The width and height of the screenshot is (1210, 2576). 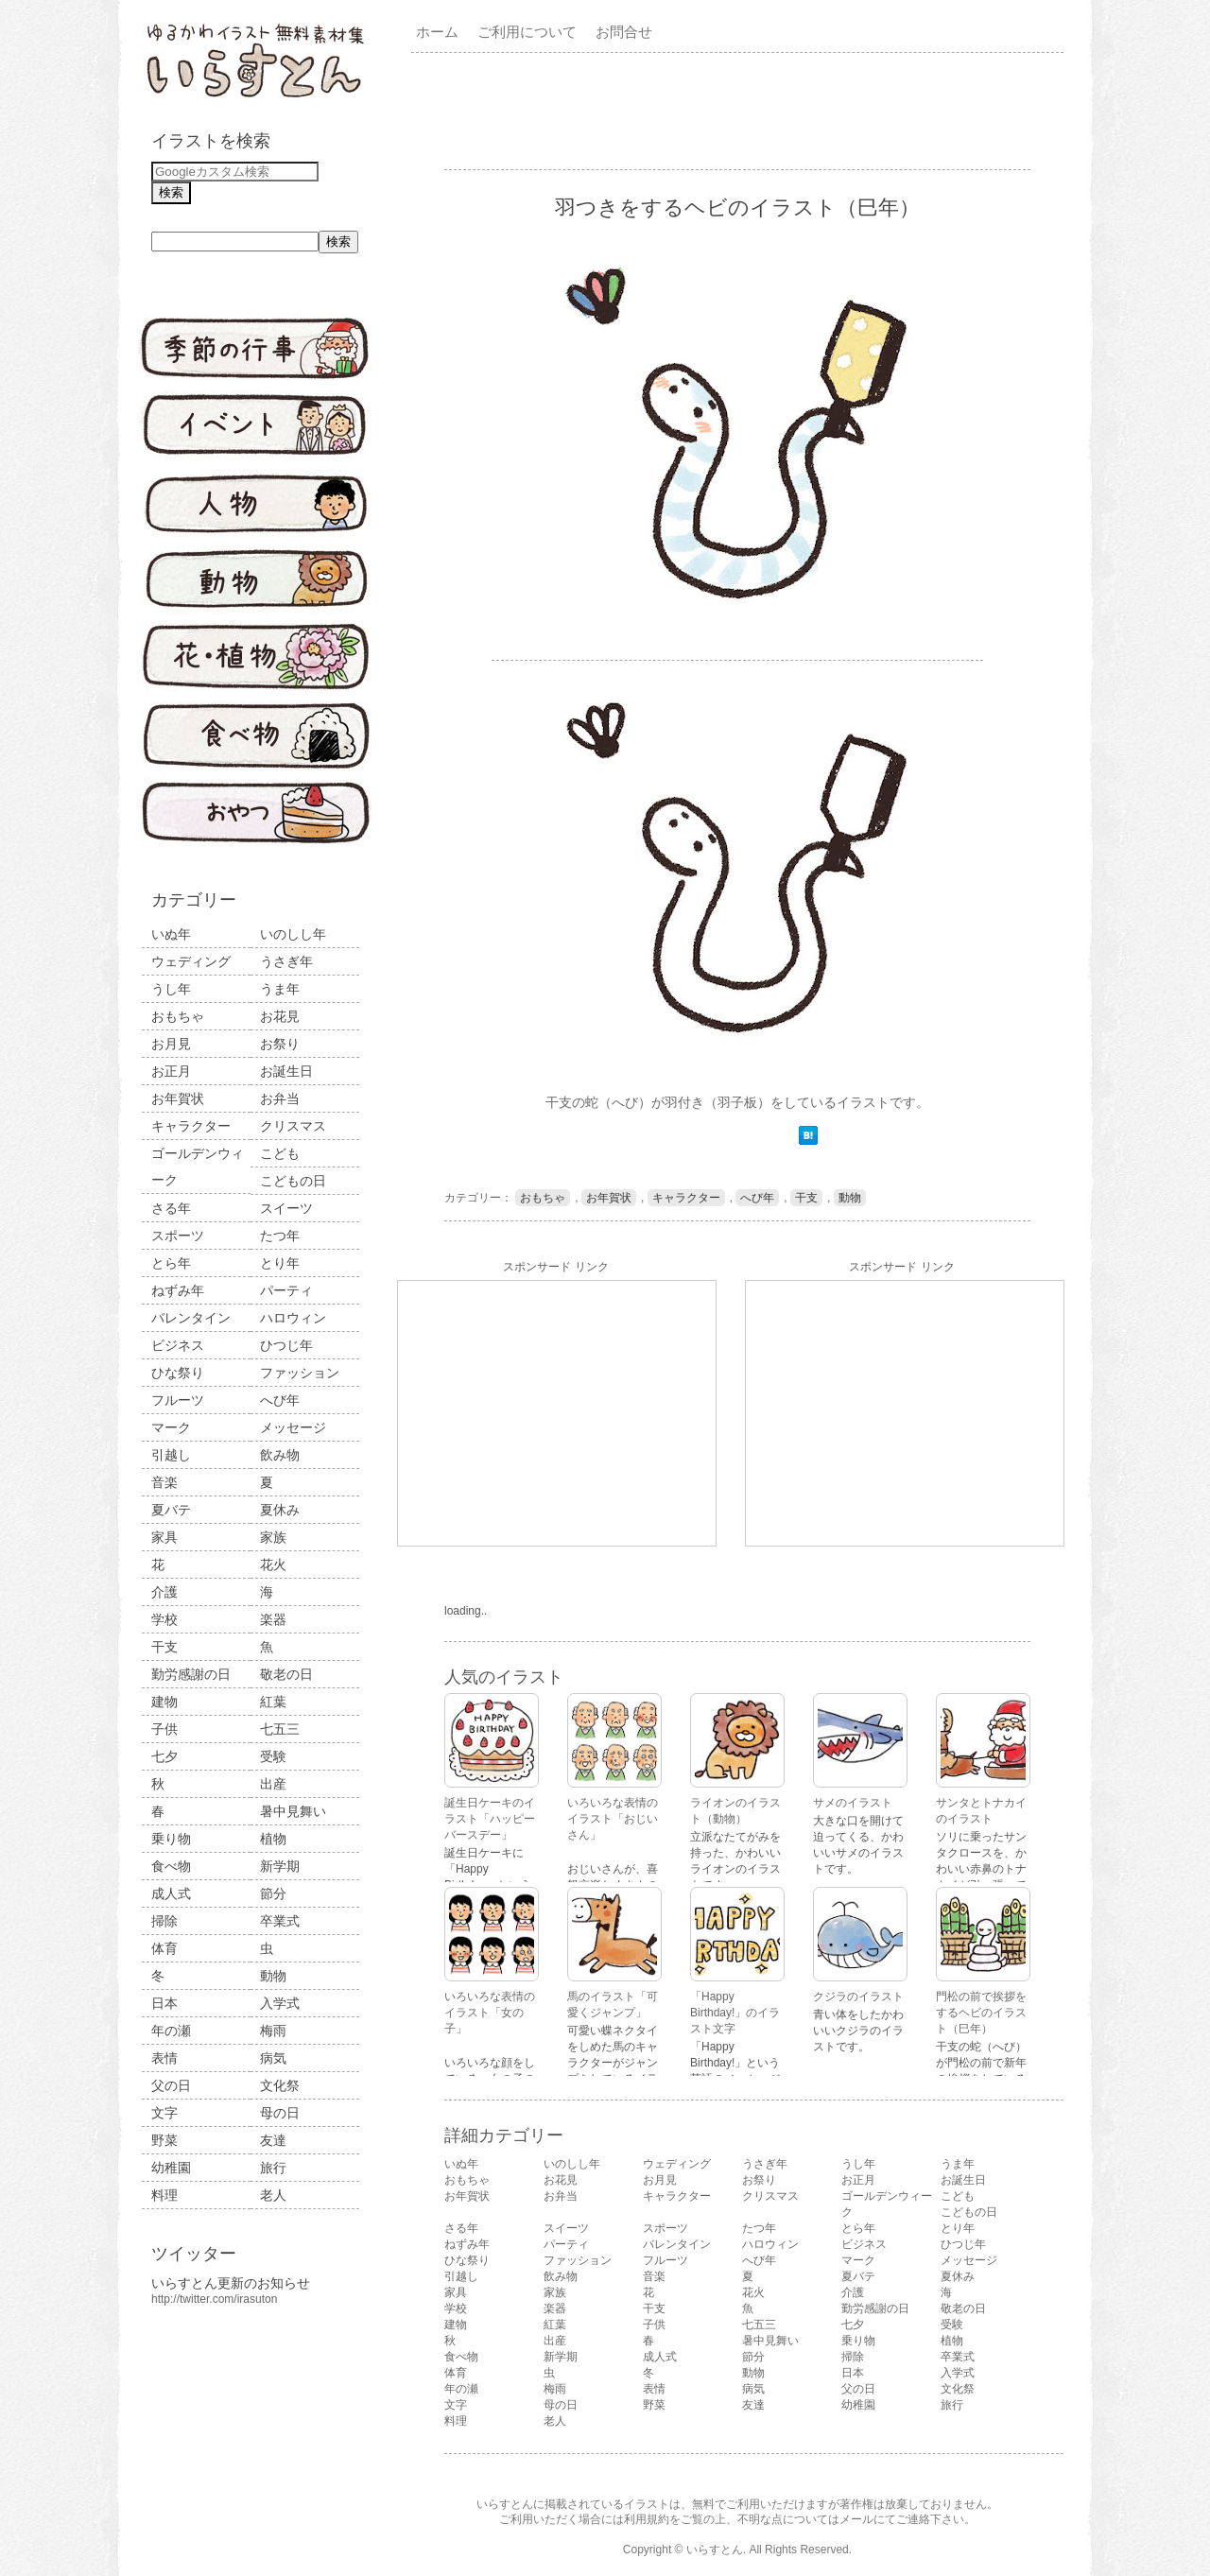 I want to click on ホーム, so click(x=437, y=32).